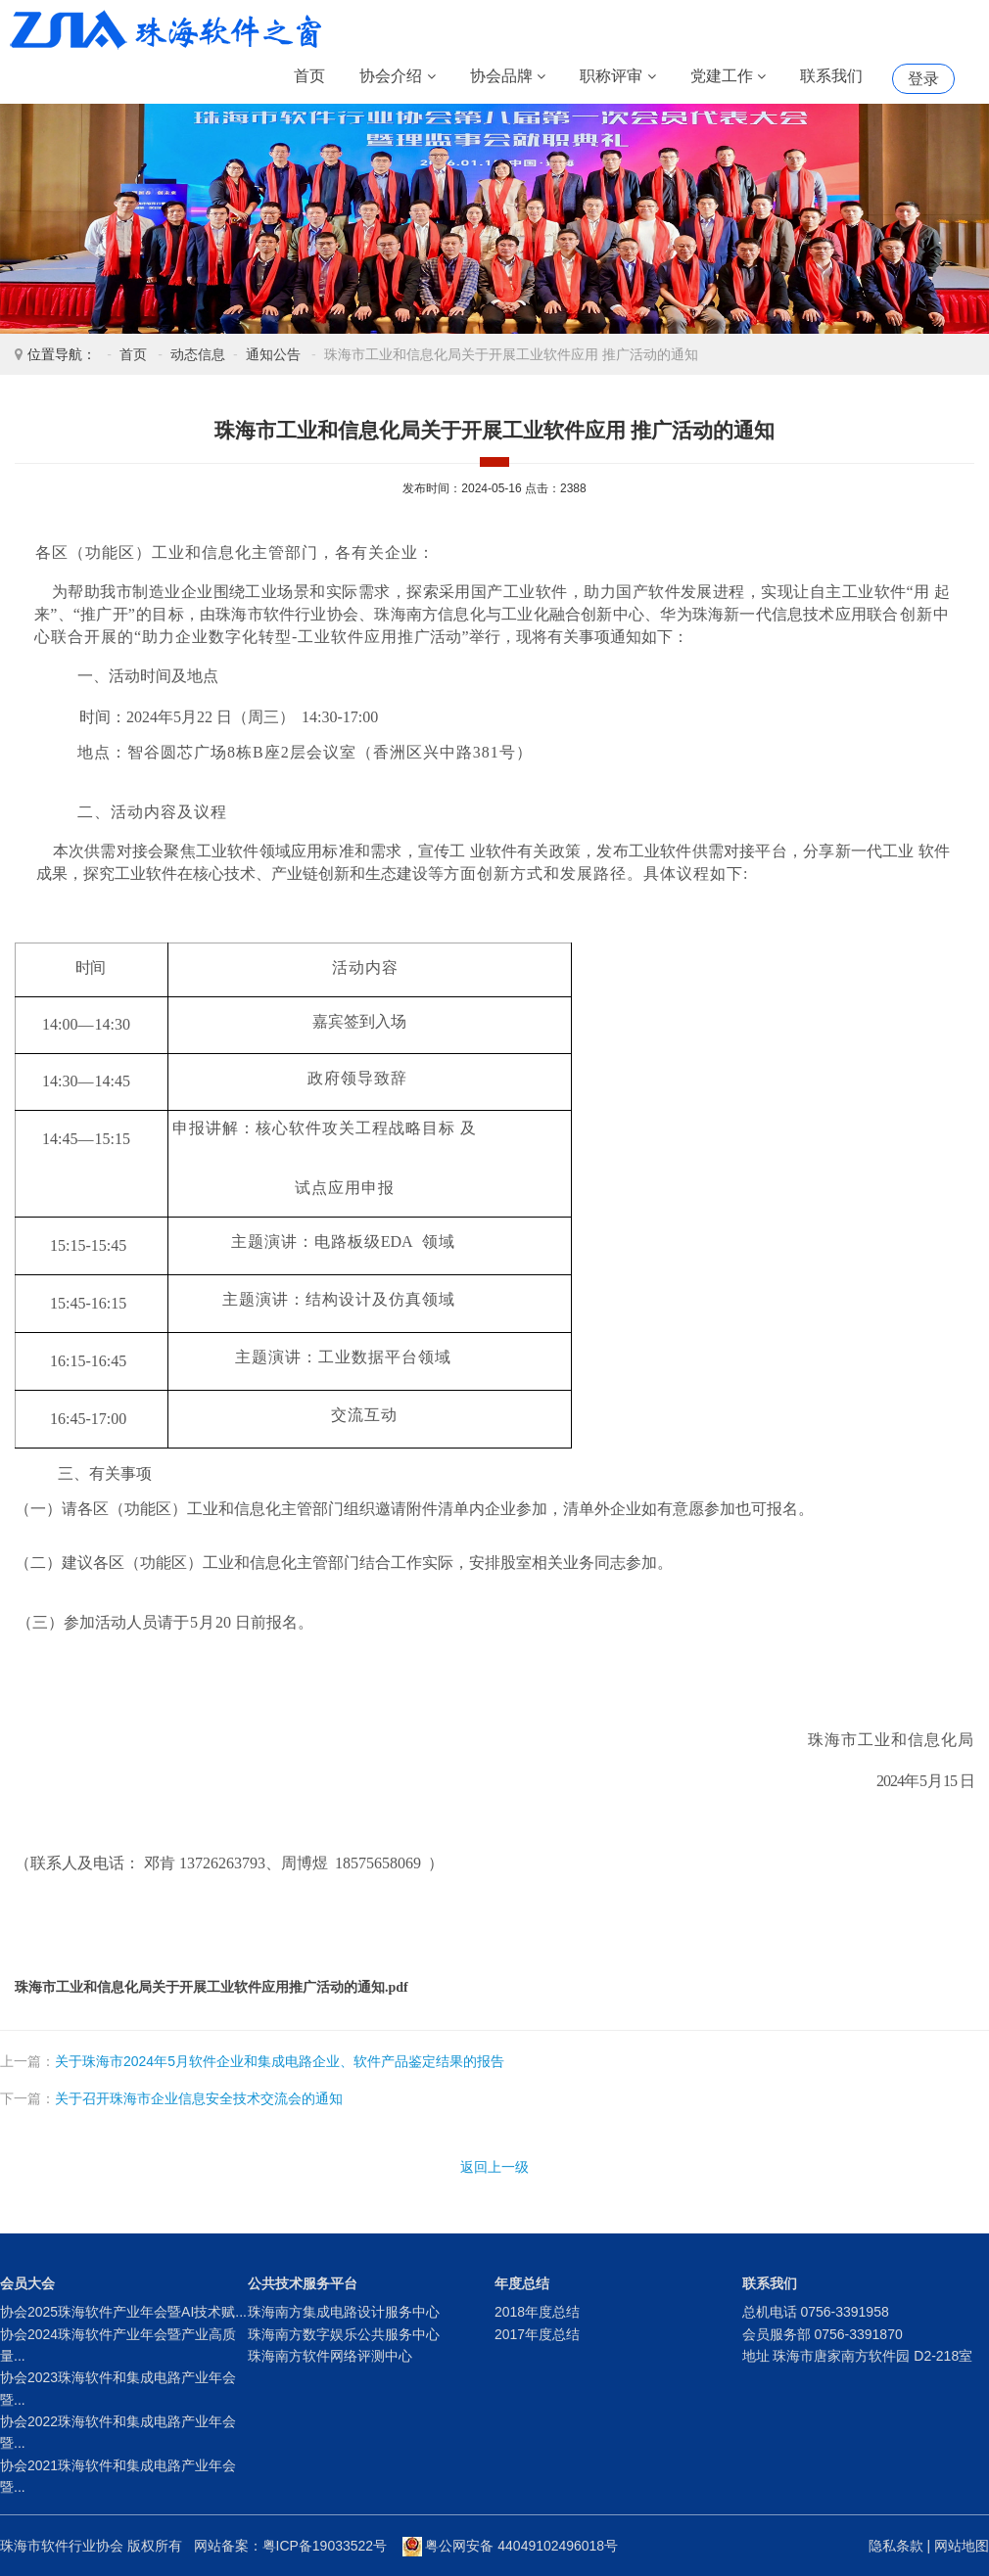 The image size is (989, 2576). I want to click on 珠海南方软件网络评测中心, so click(330, 2356).